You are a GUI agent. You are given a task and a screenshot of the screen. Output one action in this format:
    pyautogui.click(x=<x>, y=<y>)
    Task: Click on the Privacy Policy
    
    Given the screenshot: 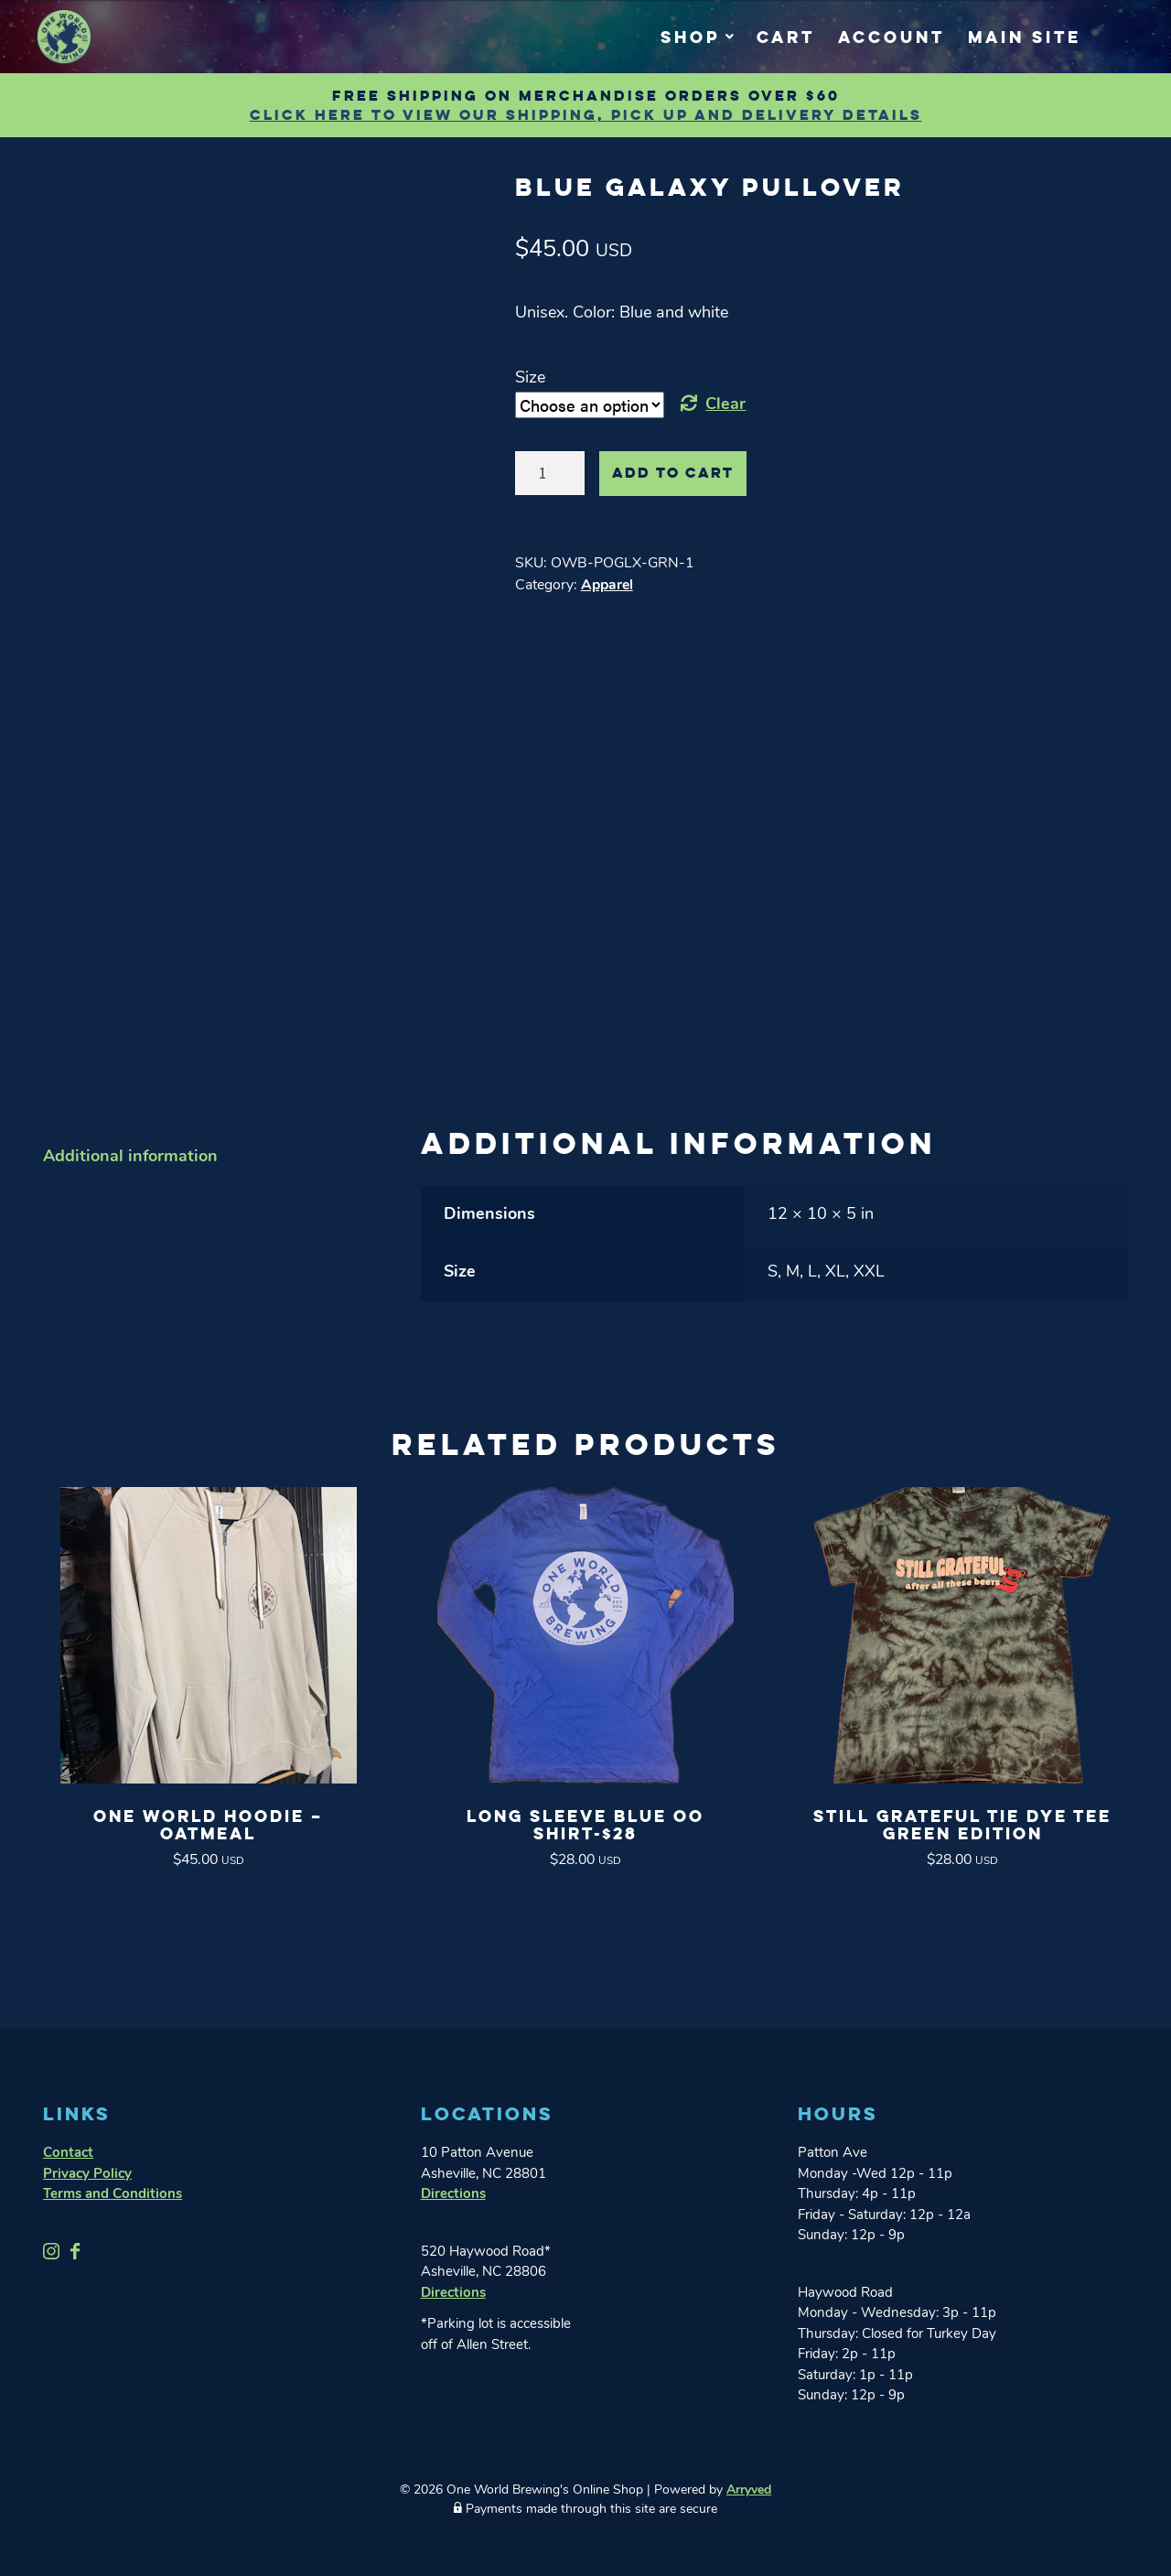 What is the action you would take?
    pyautogui.click(x=87, y=2158)
    